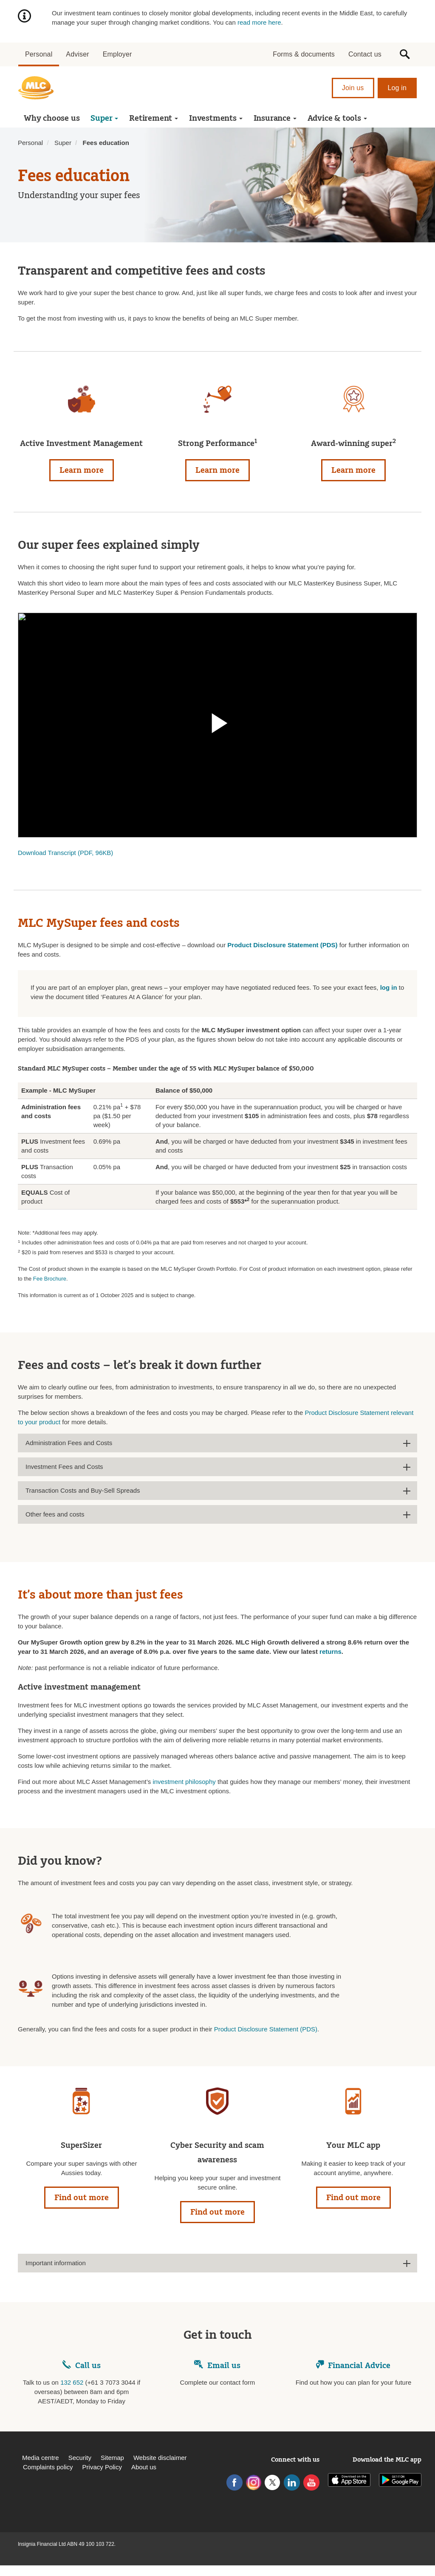 The height and width of the screenshot is (2576, 435). Describe the element at coordinates (160, 2457) in the screenshot. I see `Website disclaimer` at that location.